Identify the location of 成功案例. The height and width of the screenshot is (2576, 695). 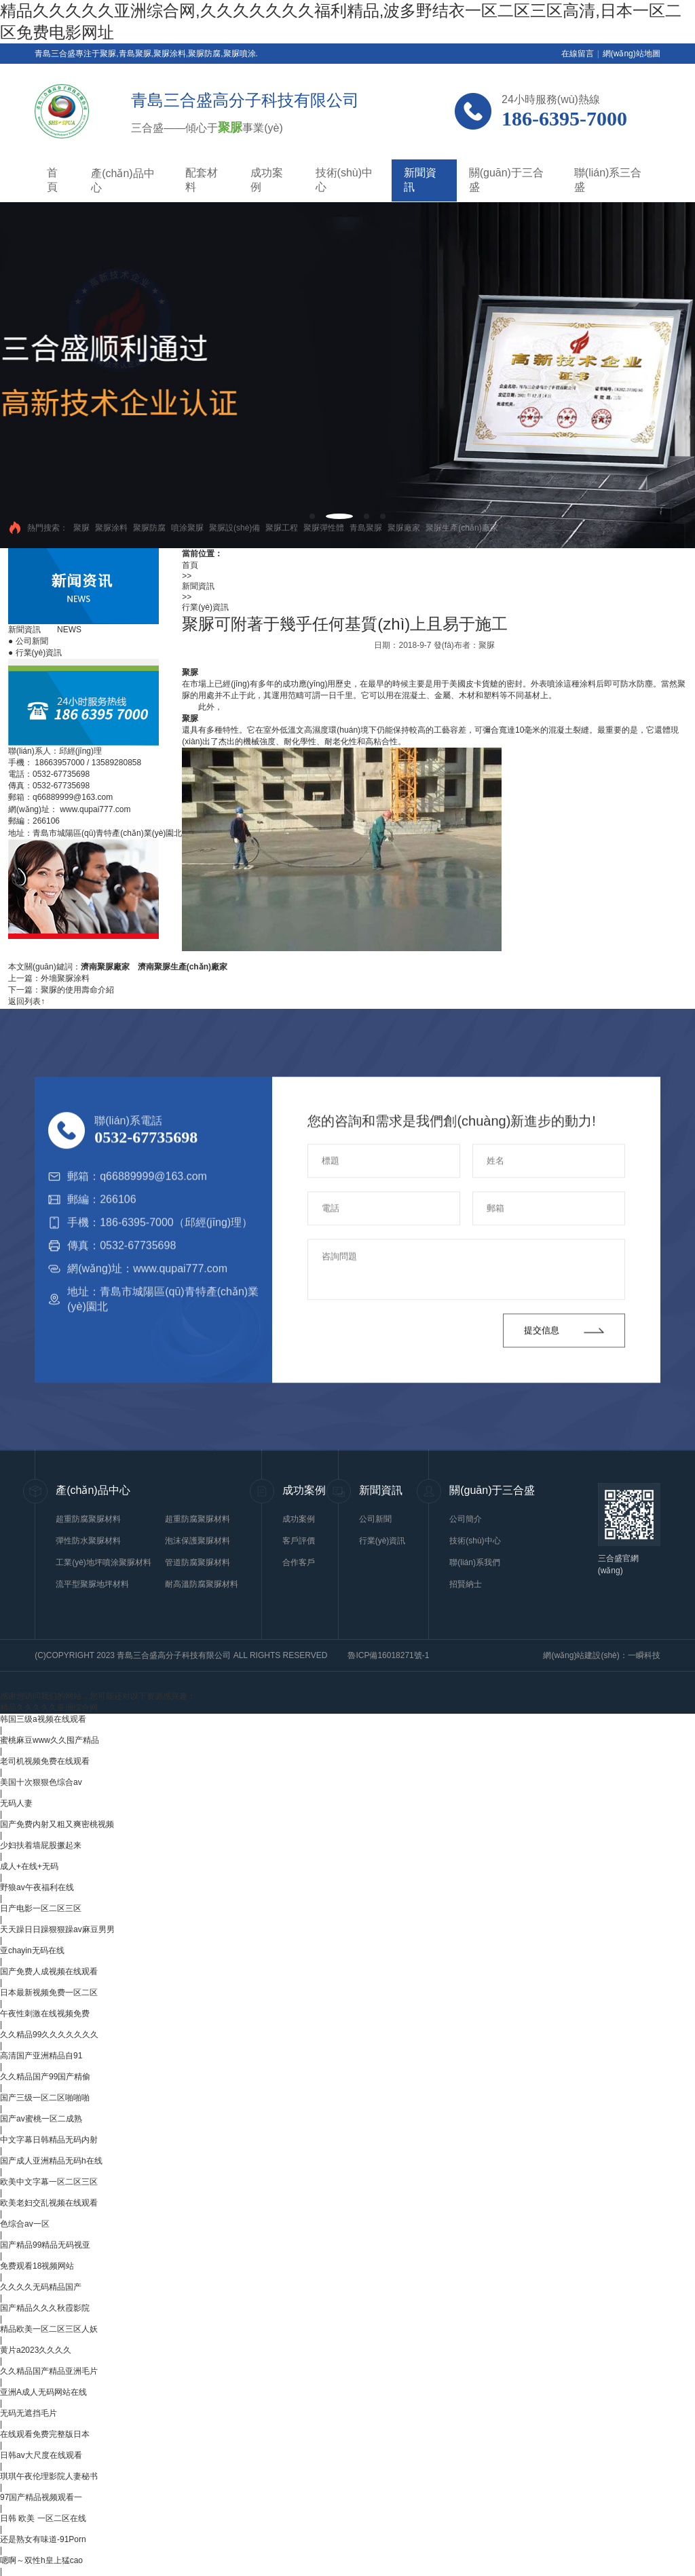
(266, 180).